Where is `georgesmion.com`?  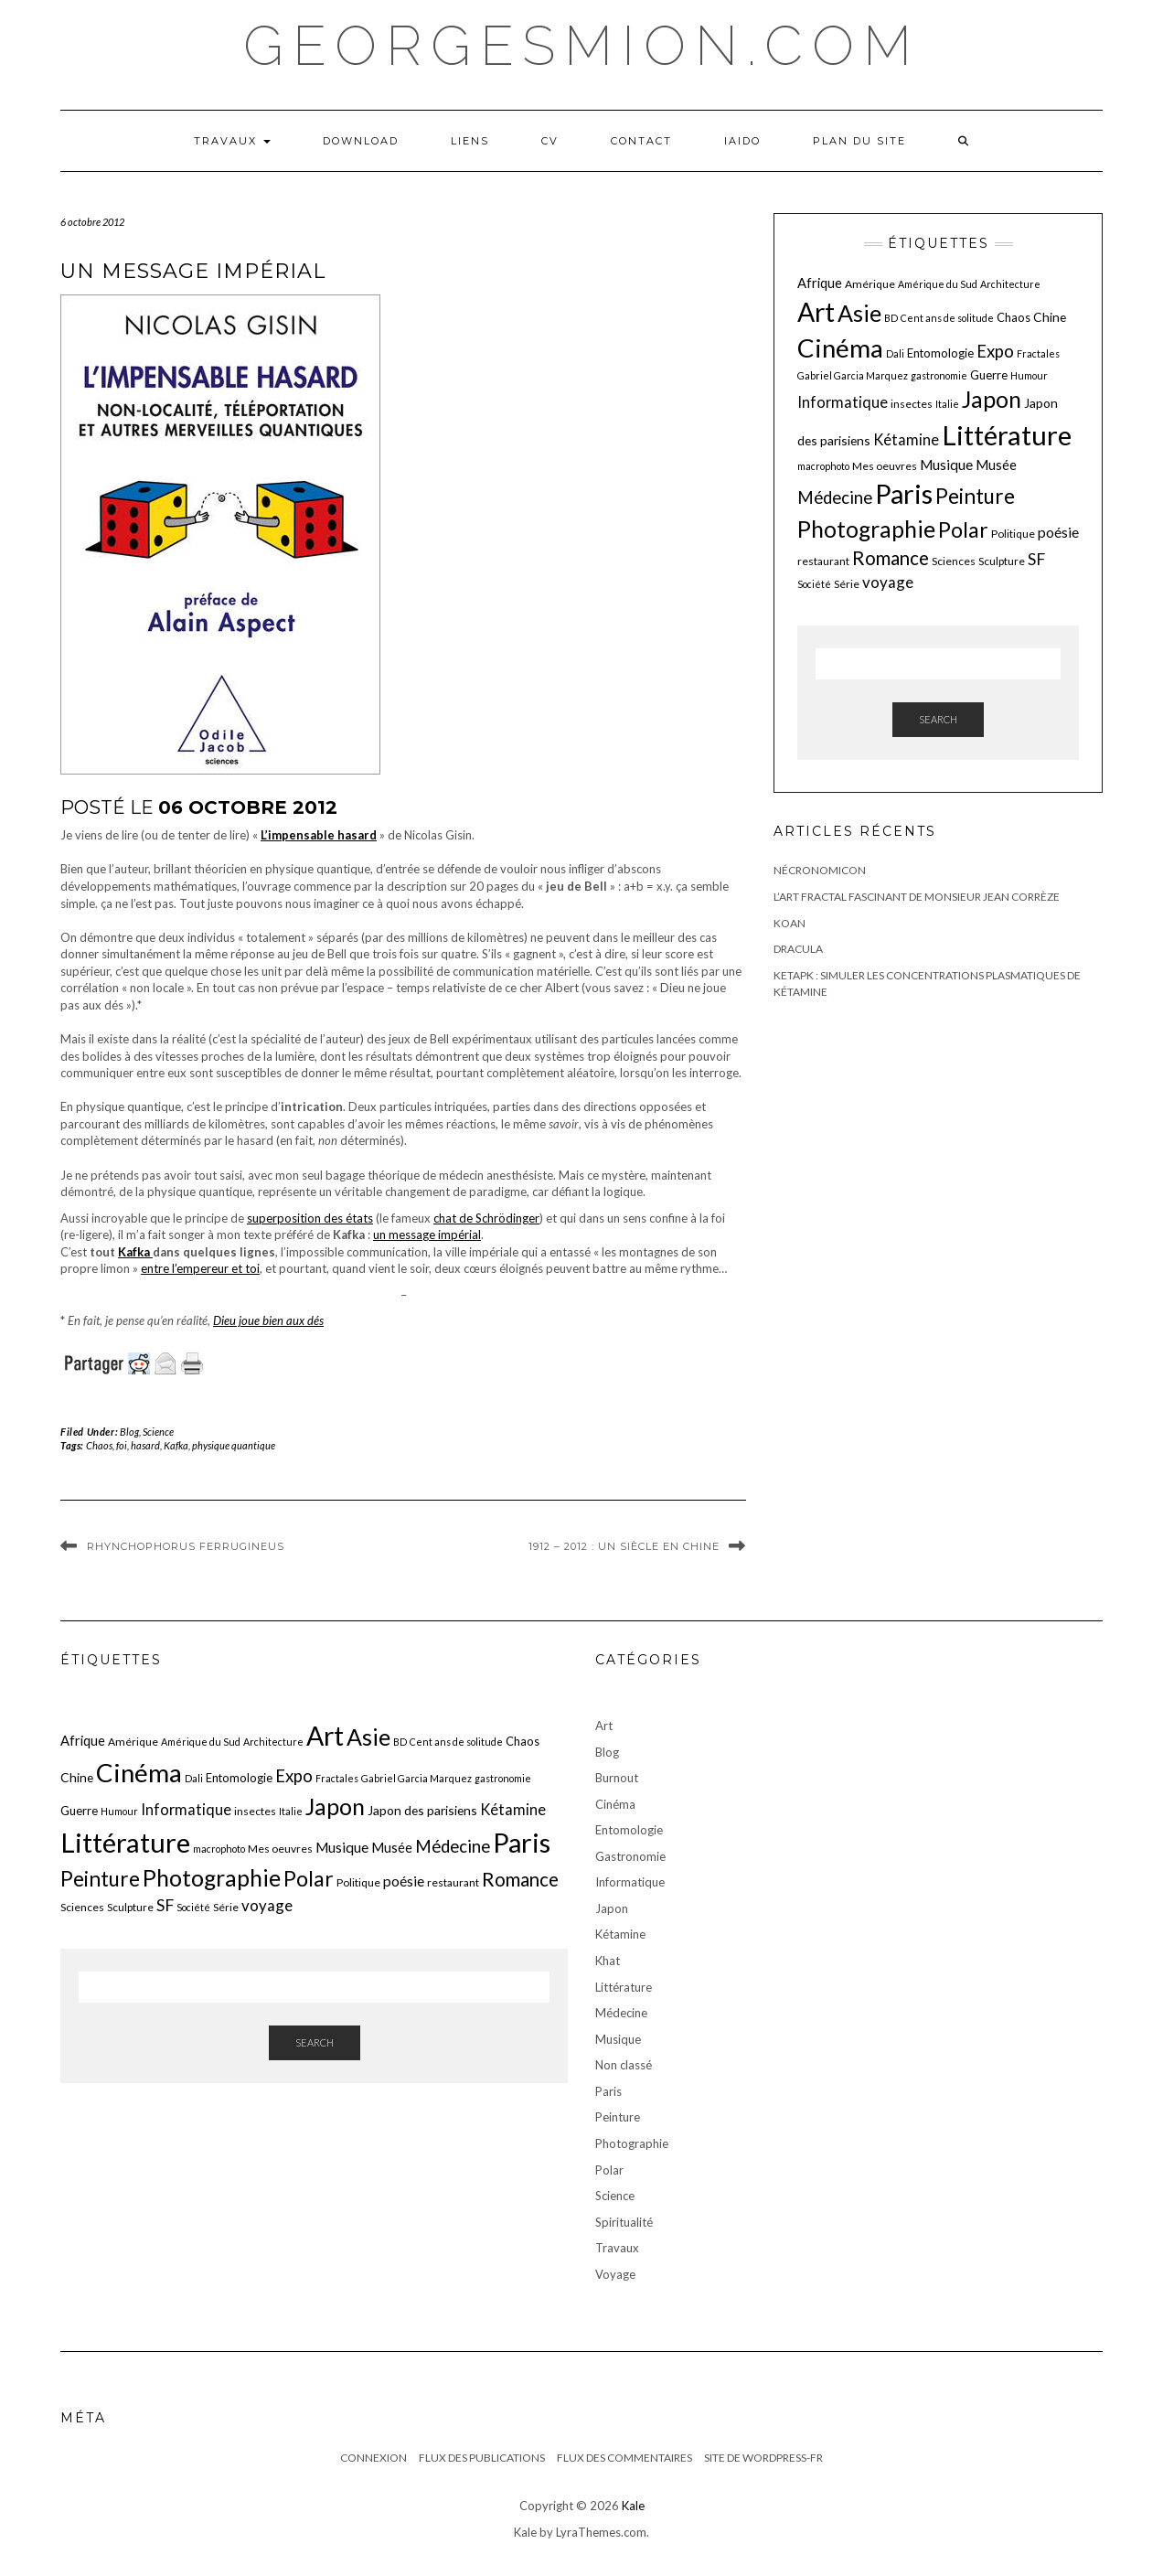
georgesmion.com is located at coordinates (582, 46).